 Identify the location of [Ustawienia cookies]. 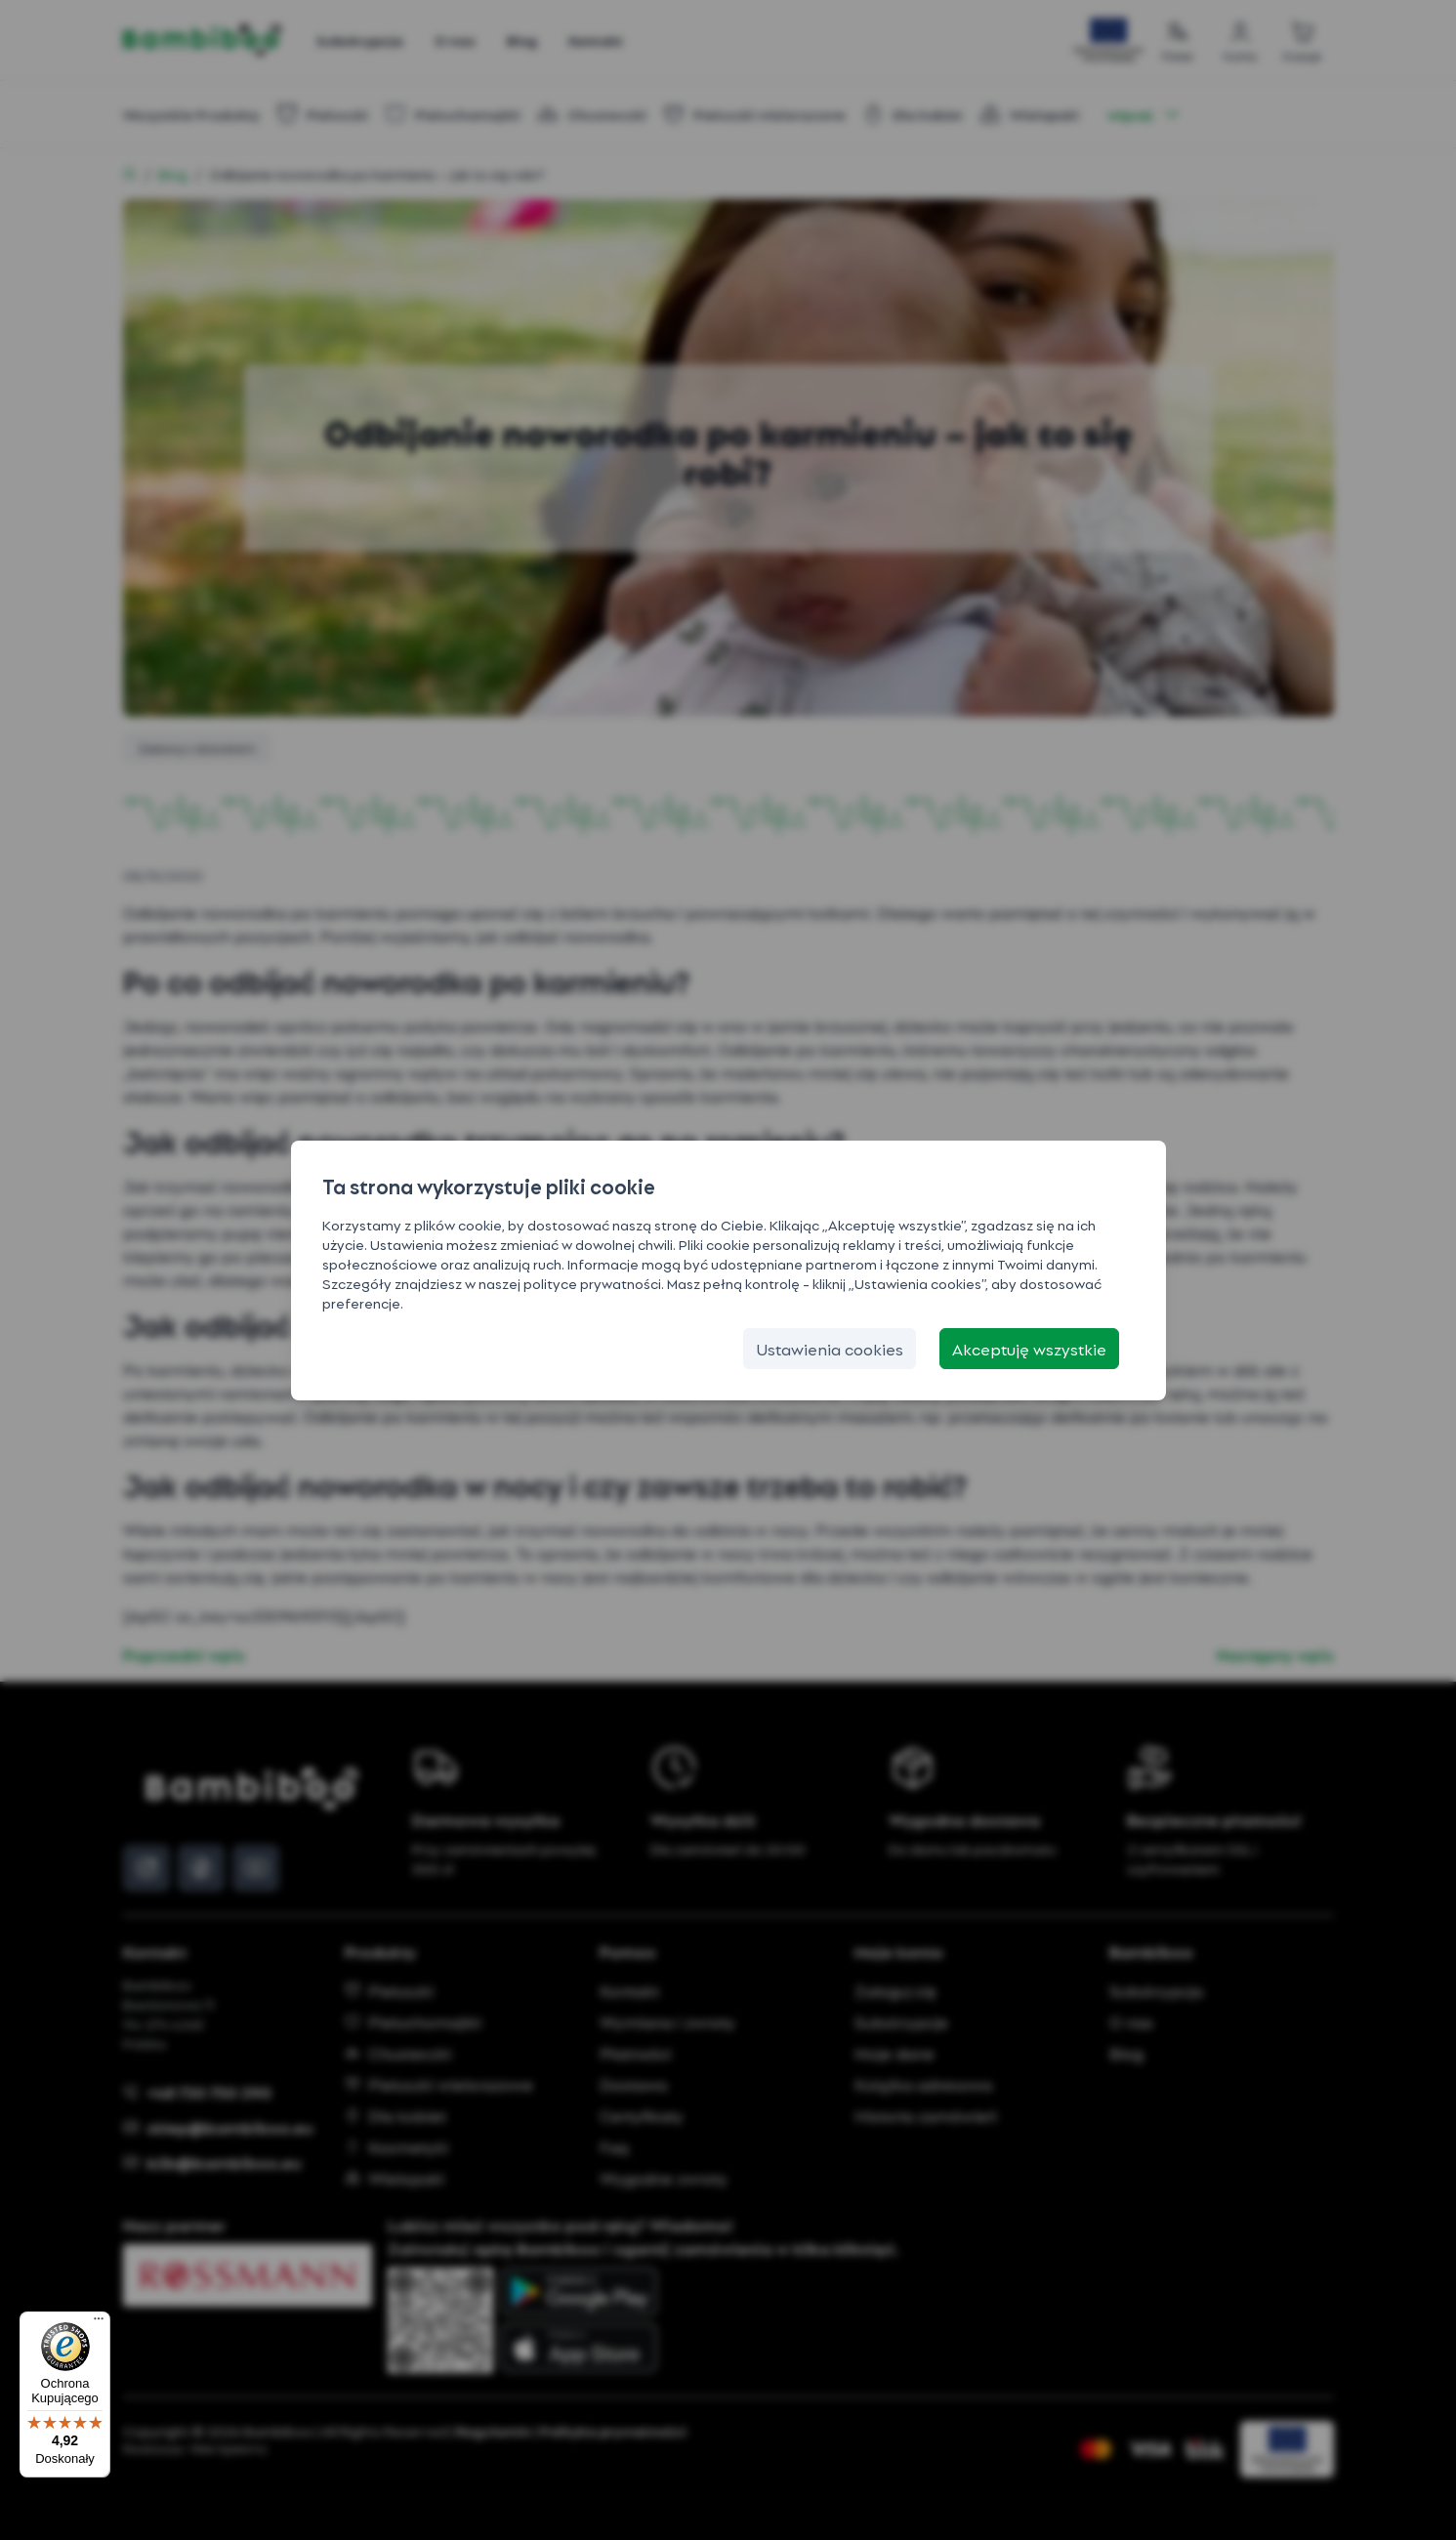
(829, 1348).